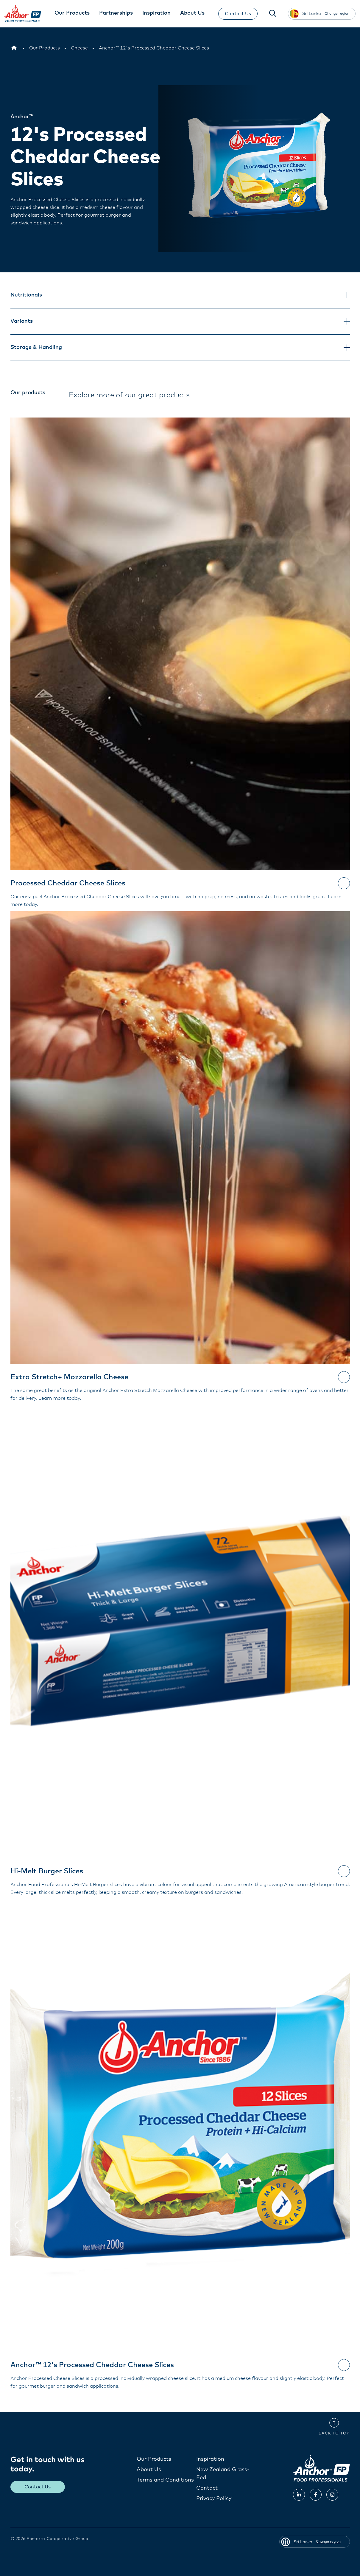 Image resolution: width=360 pixels, height=2576 pixels. What do you see at coordinates (223, 2473) in the screenshot?
I see `New Zealand Grass-Fed` at bounding box center [223, 2473].